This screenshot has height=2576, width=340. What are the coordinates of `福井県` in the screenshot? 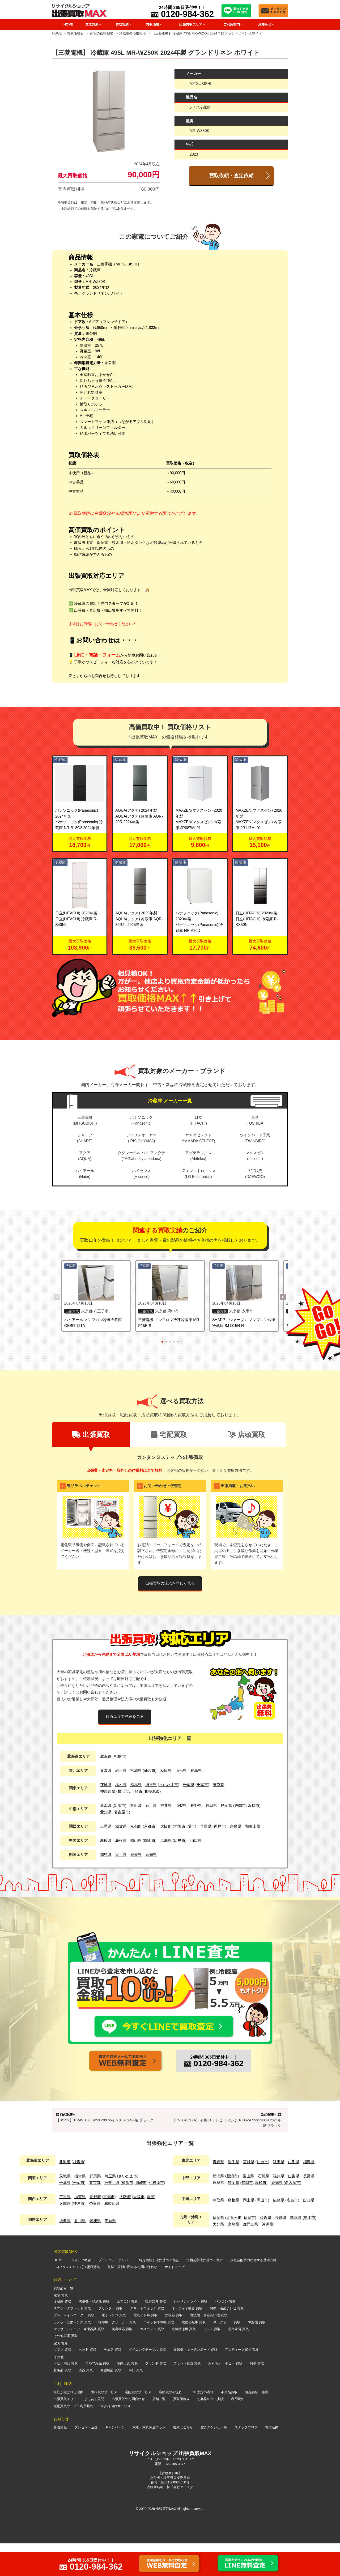 It's located at (166, 1806).